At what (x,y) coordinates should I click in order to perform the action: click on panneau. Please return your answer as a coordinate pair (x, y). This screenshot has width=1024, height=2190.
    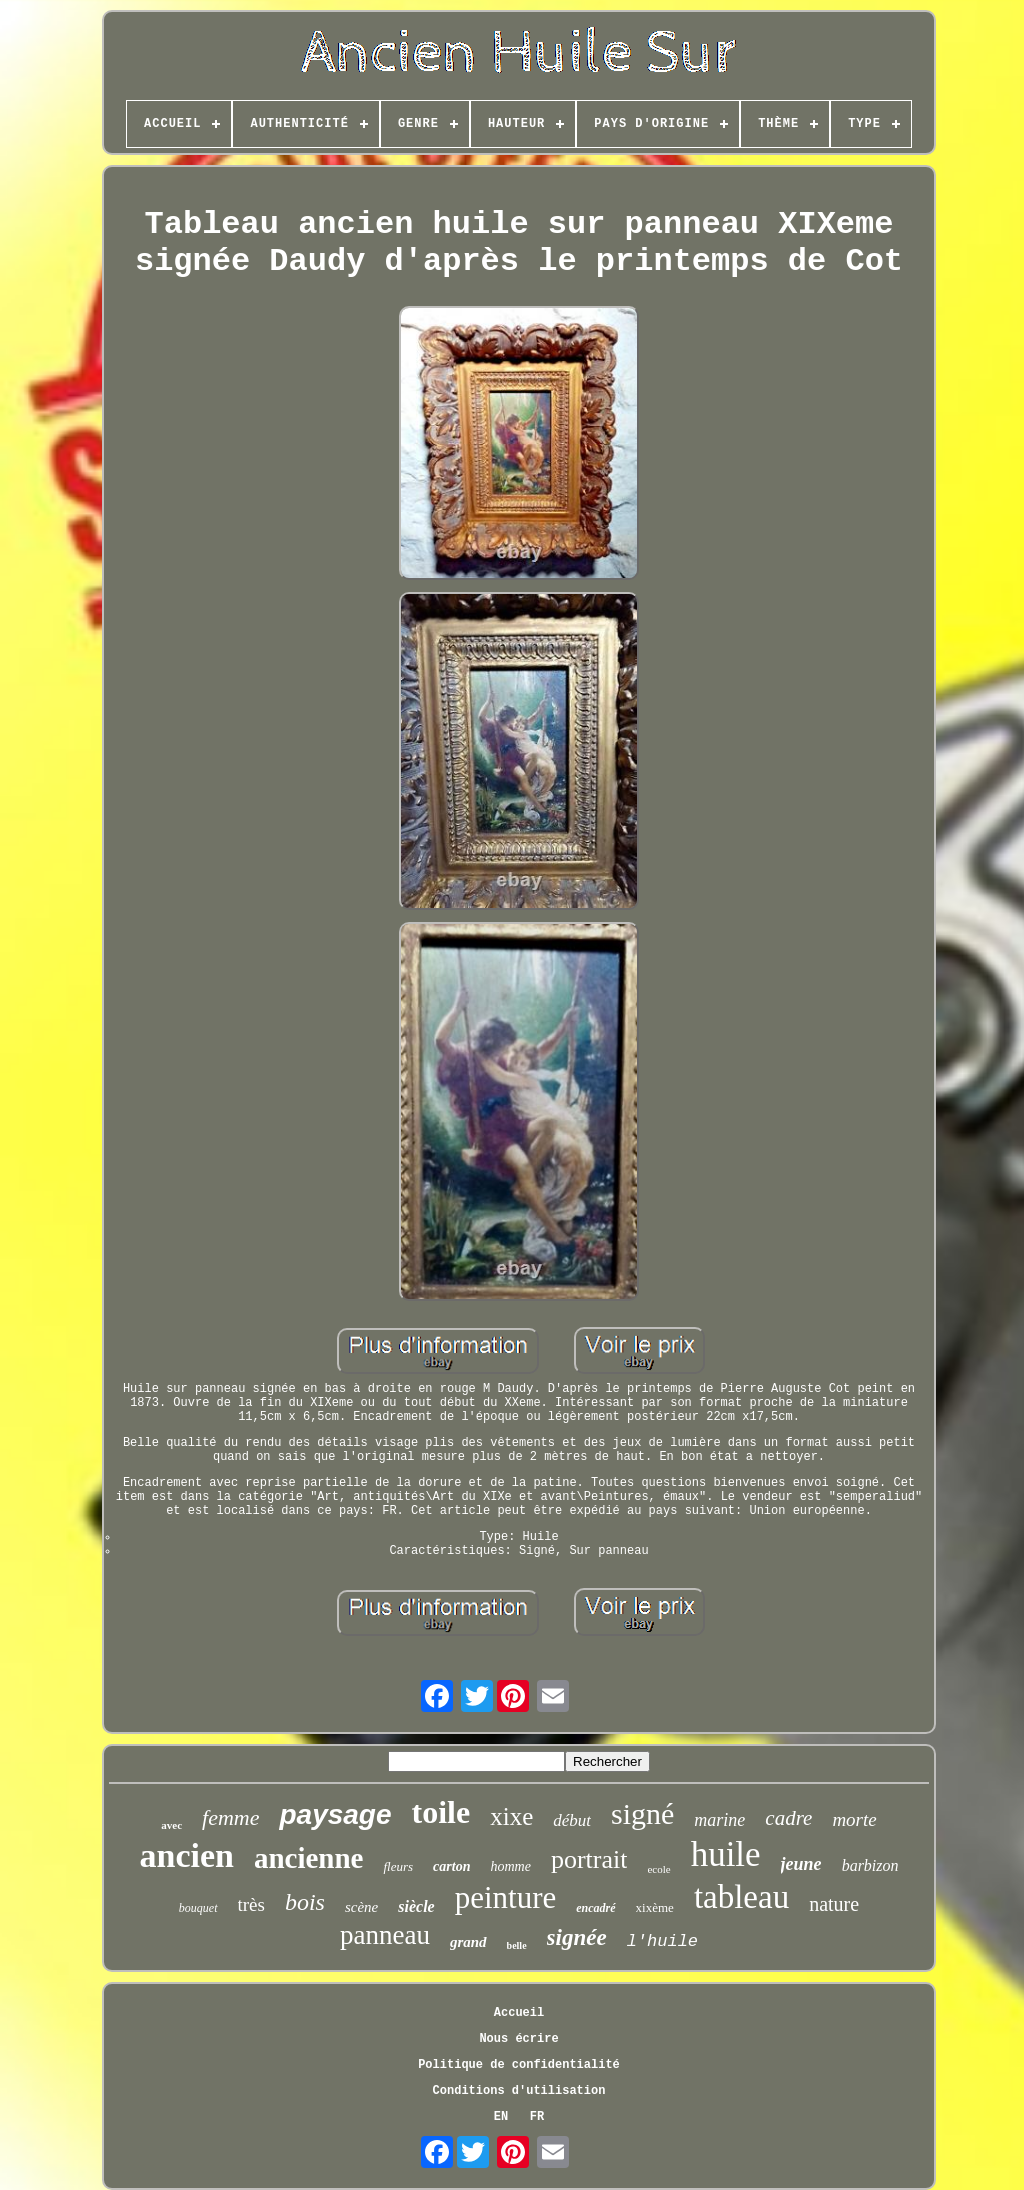
    Looking at the image, I should click on (385, 1935).